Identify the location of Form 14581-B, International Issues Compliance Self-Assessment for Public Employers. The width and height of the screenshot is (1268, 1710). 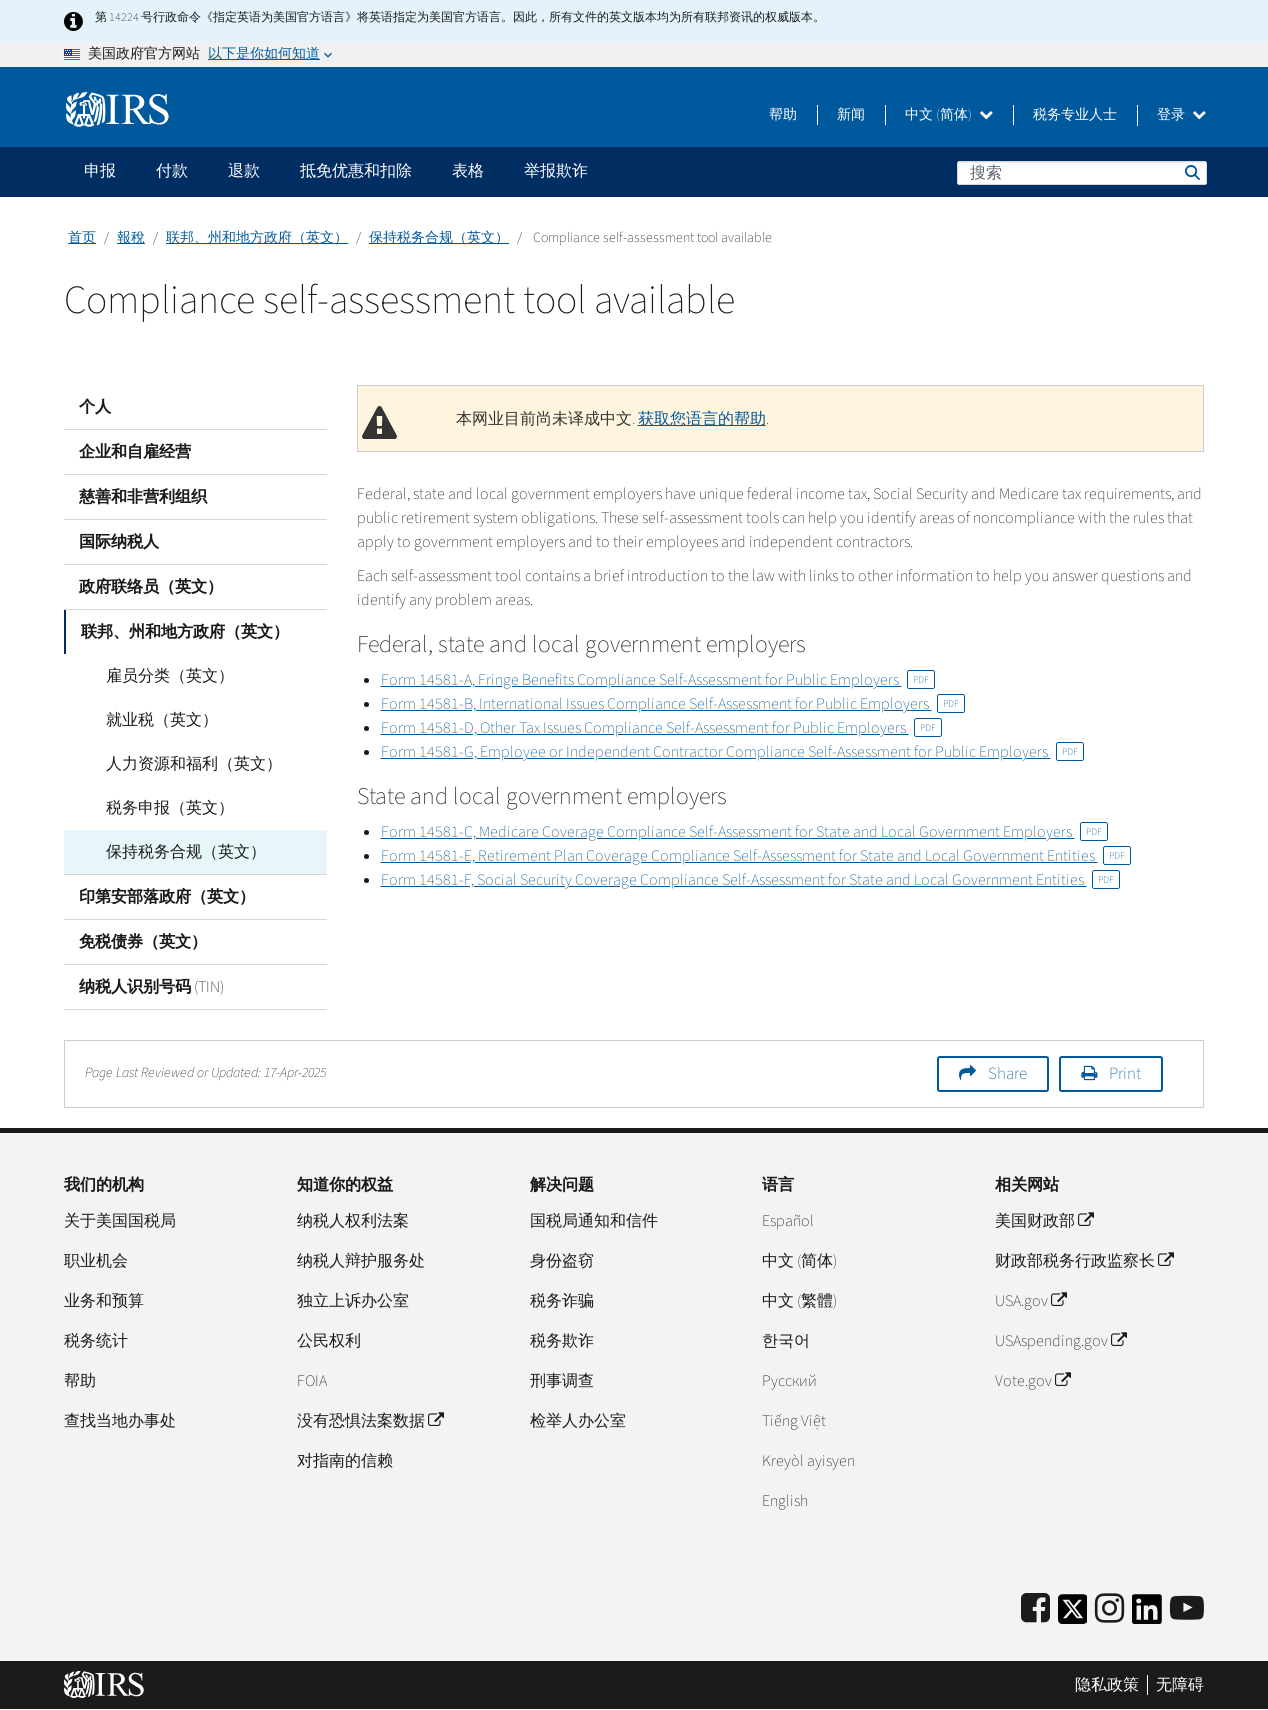
(673, 704).